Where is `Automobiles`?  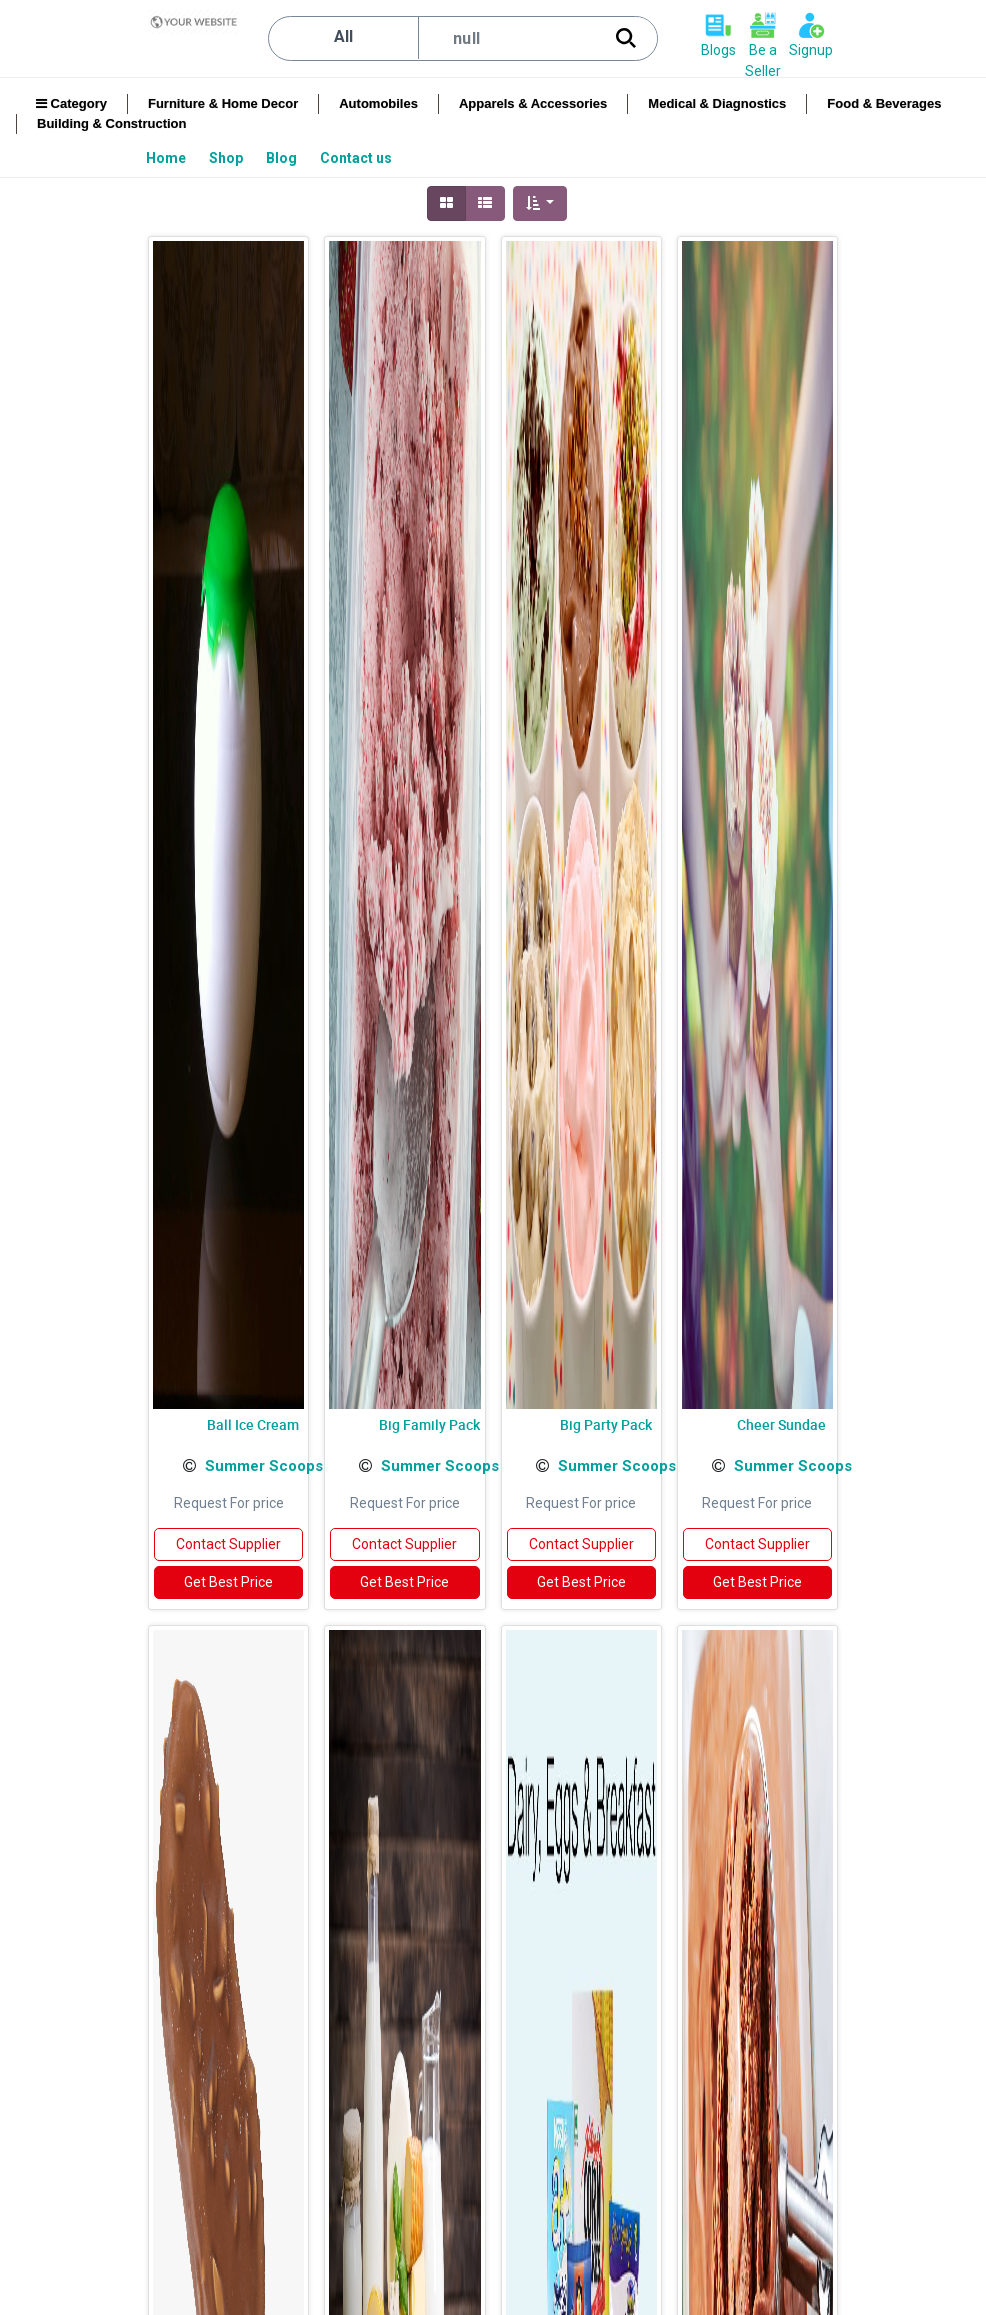 Automobiles is located at coordinates (378, 103).